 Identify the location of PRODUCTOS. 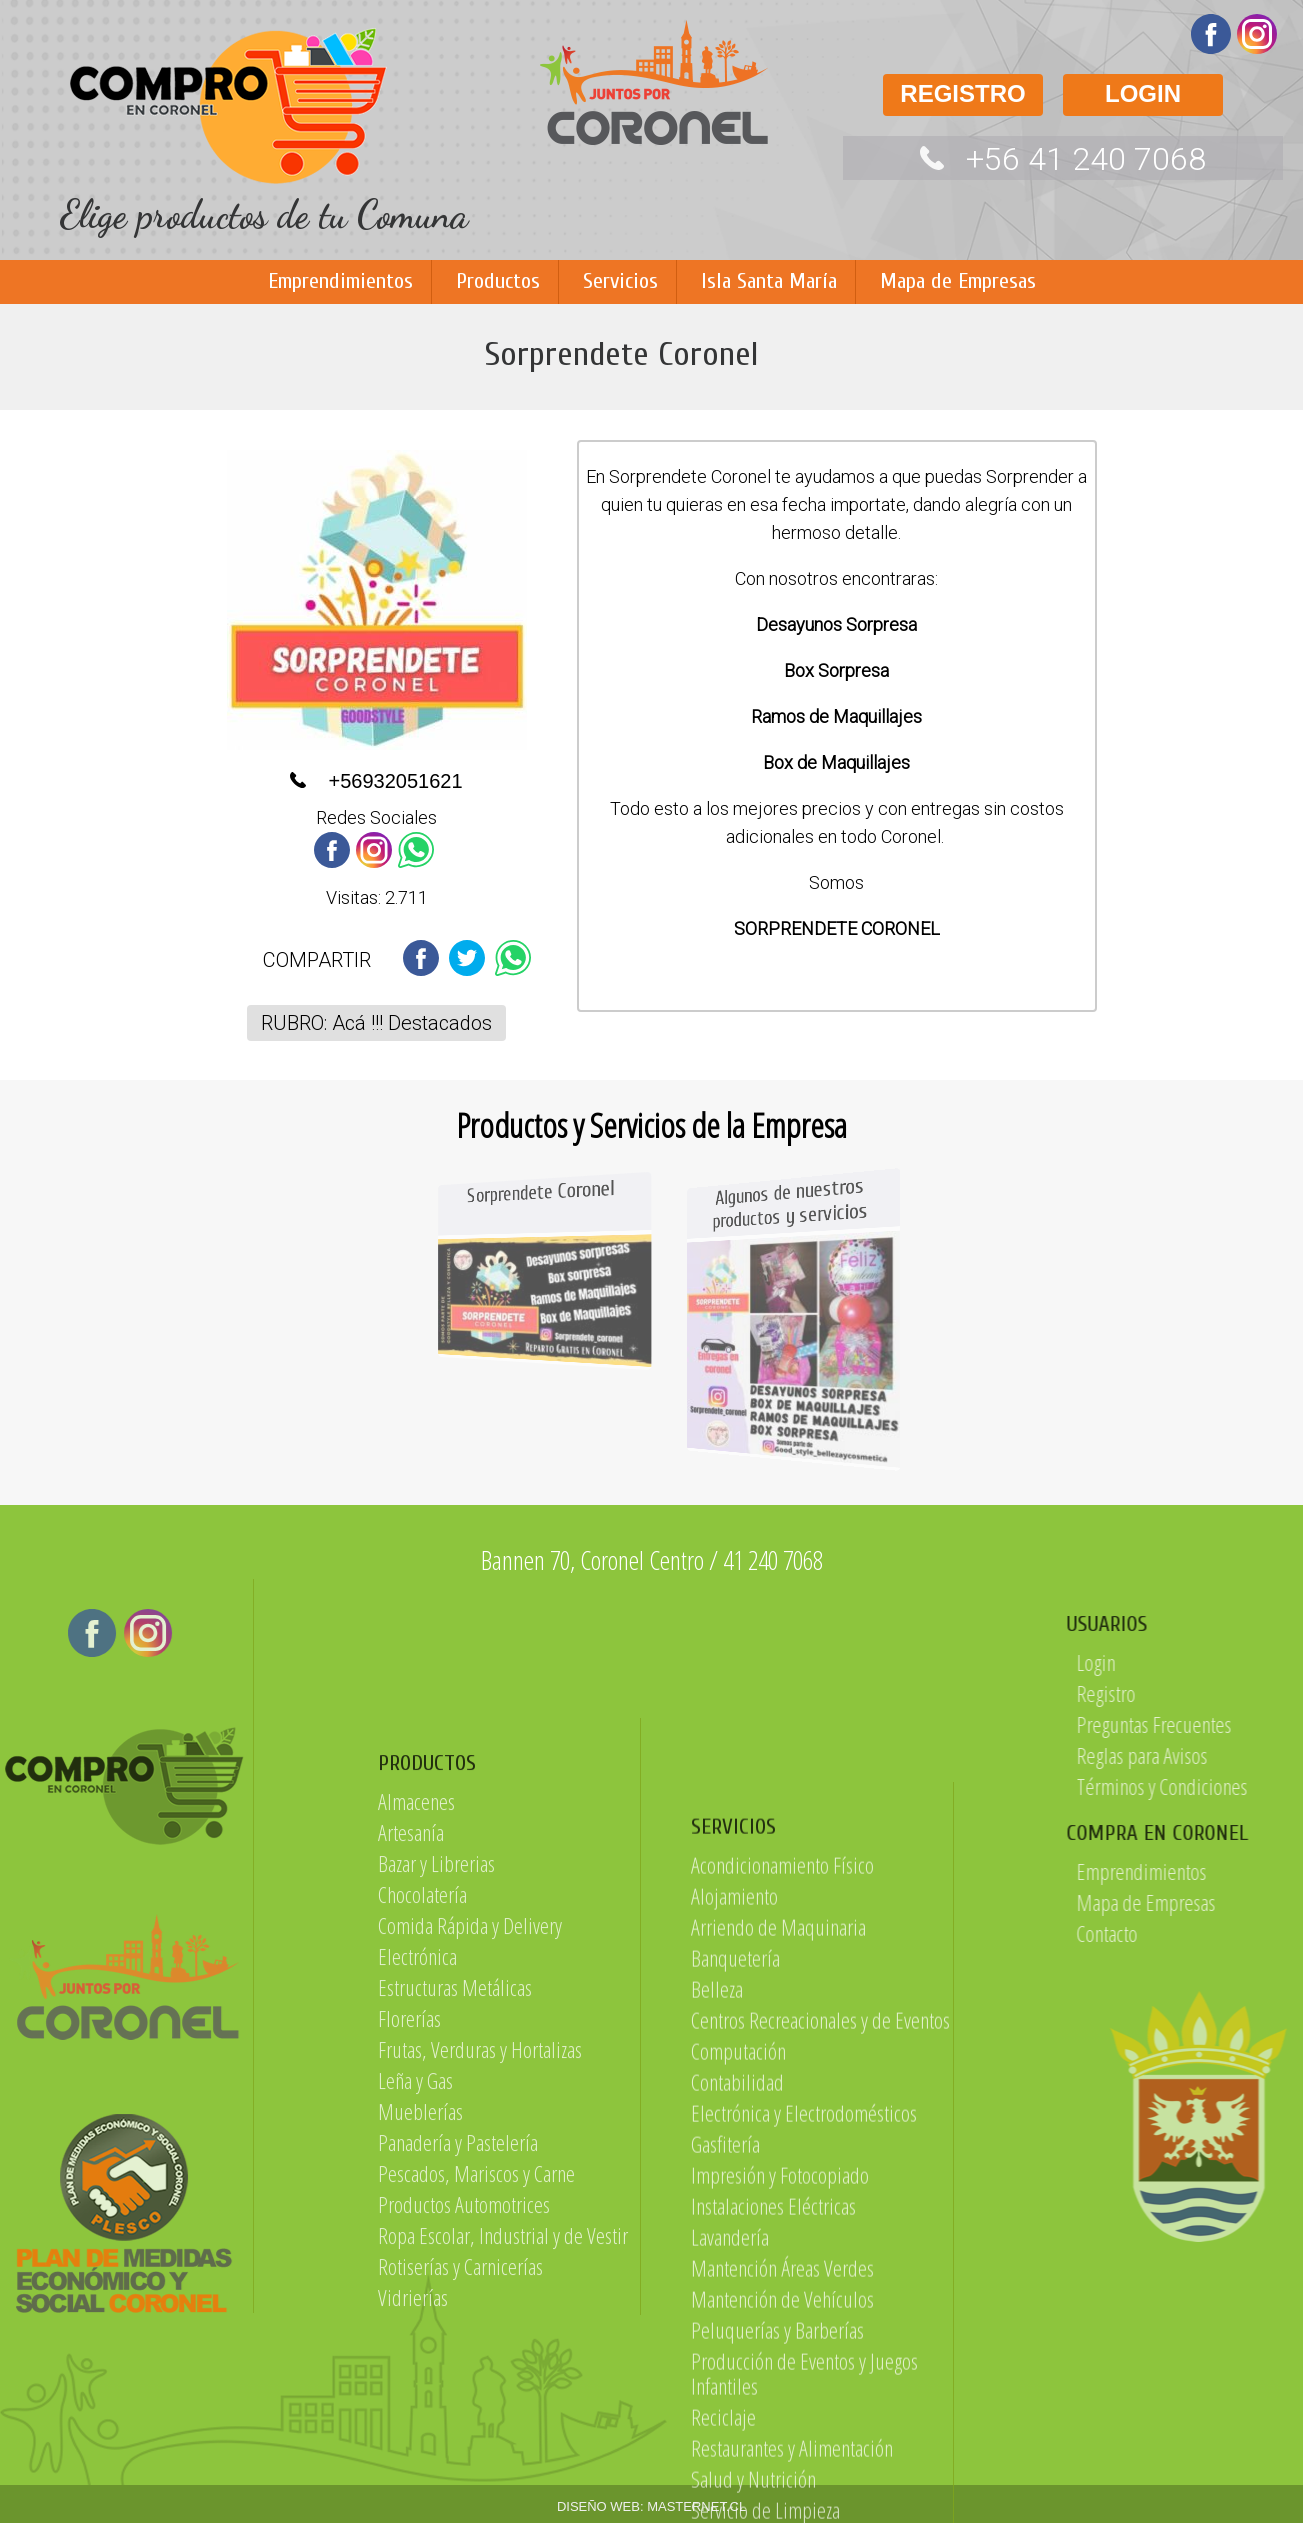
(427, 2045).